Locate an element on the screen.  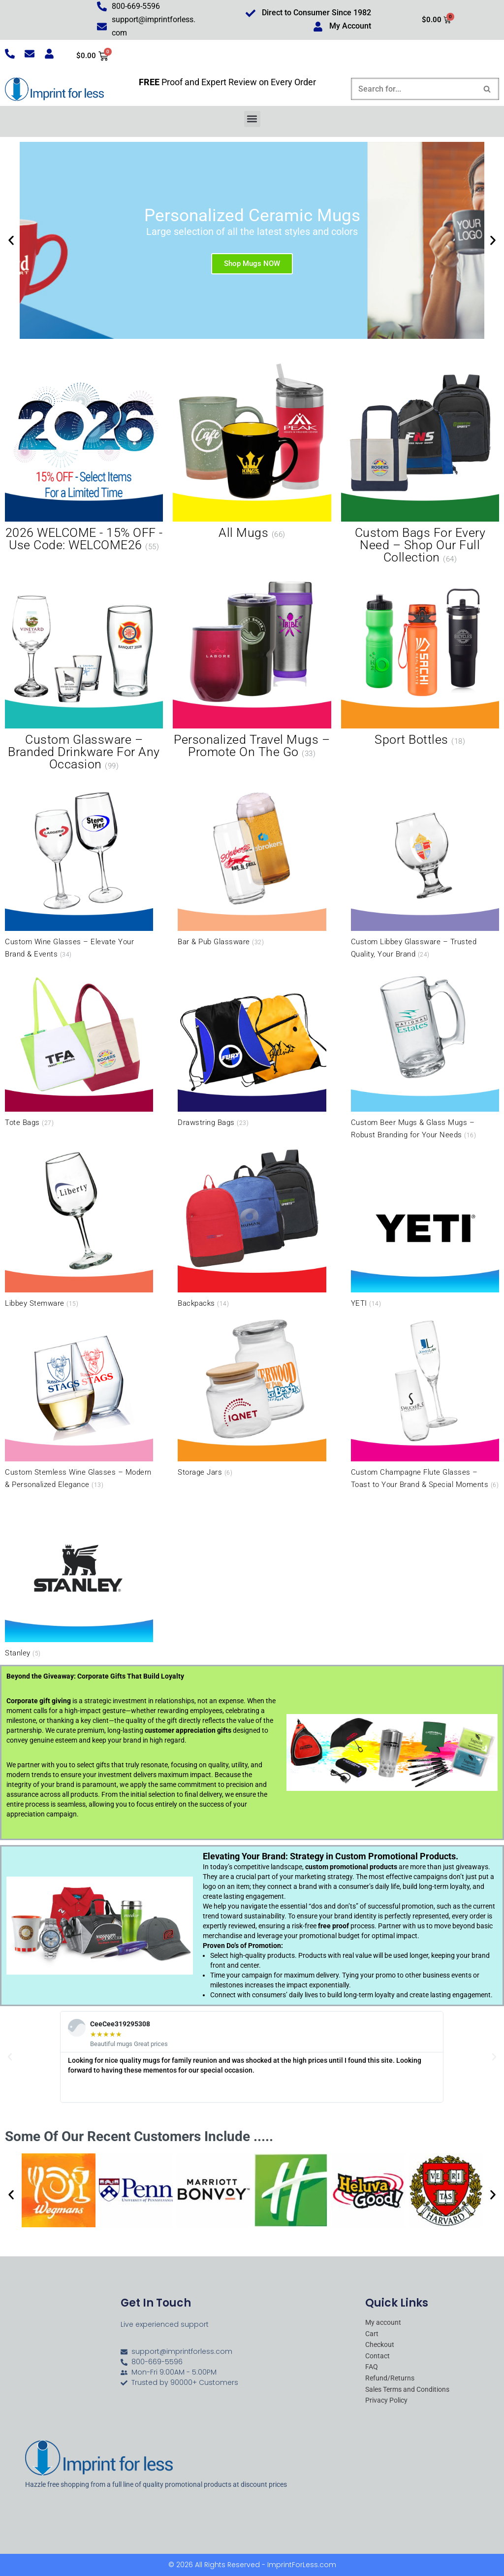
My account is located at coordinates (383, 2322).